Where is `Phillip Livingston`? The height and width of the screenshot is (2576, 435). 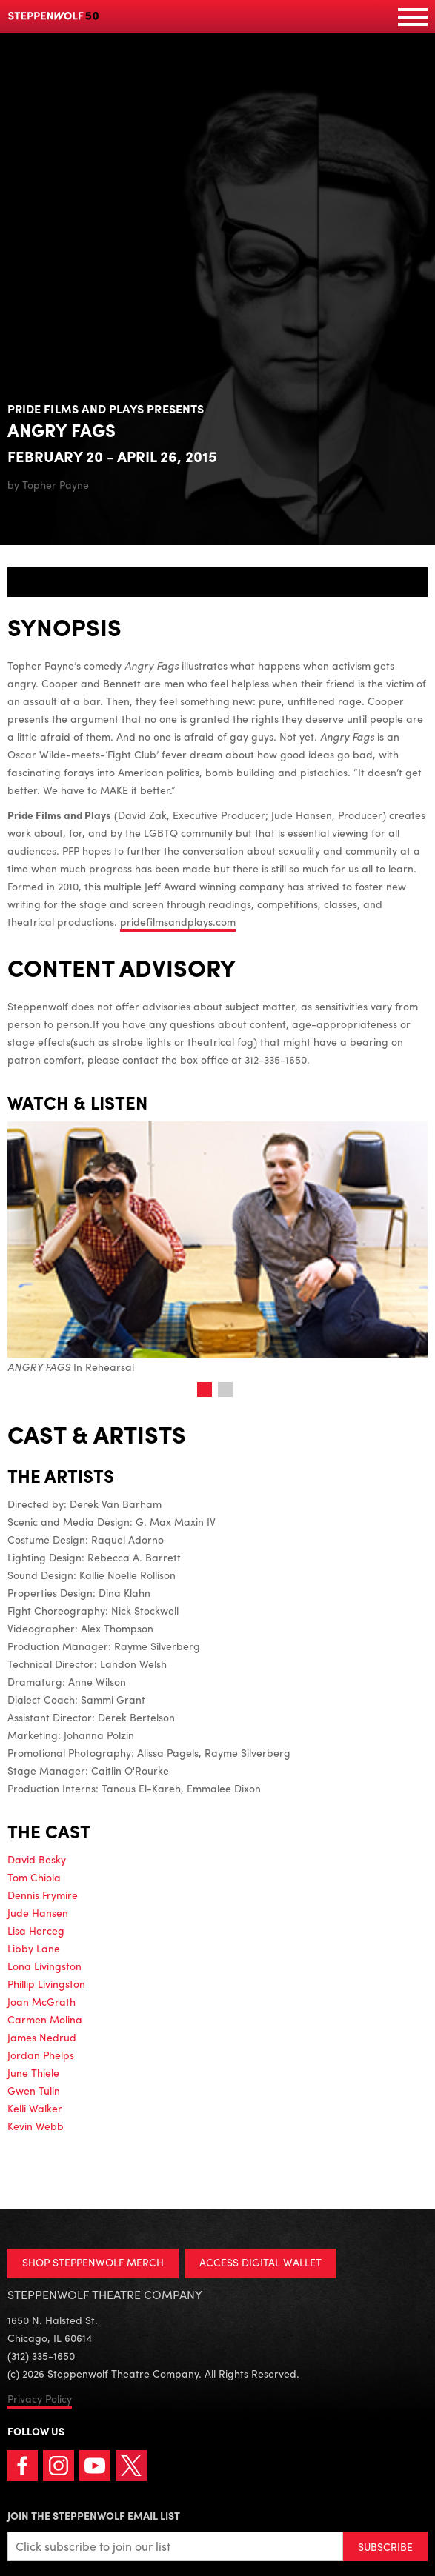 Phillip Livingston is located at coordinates (46, 1983).